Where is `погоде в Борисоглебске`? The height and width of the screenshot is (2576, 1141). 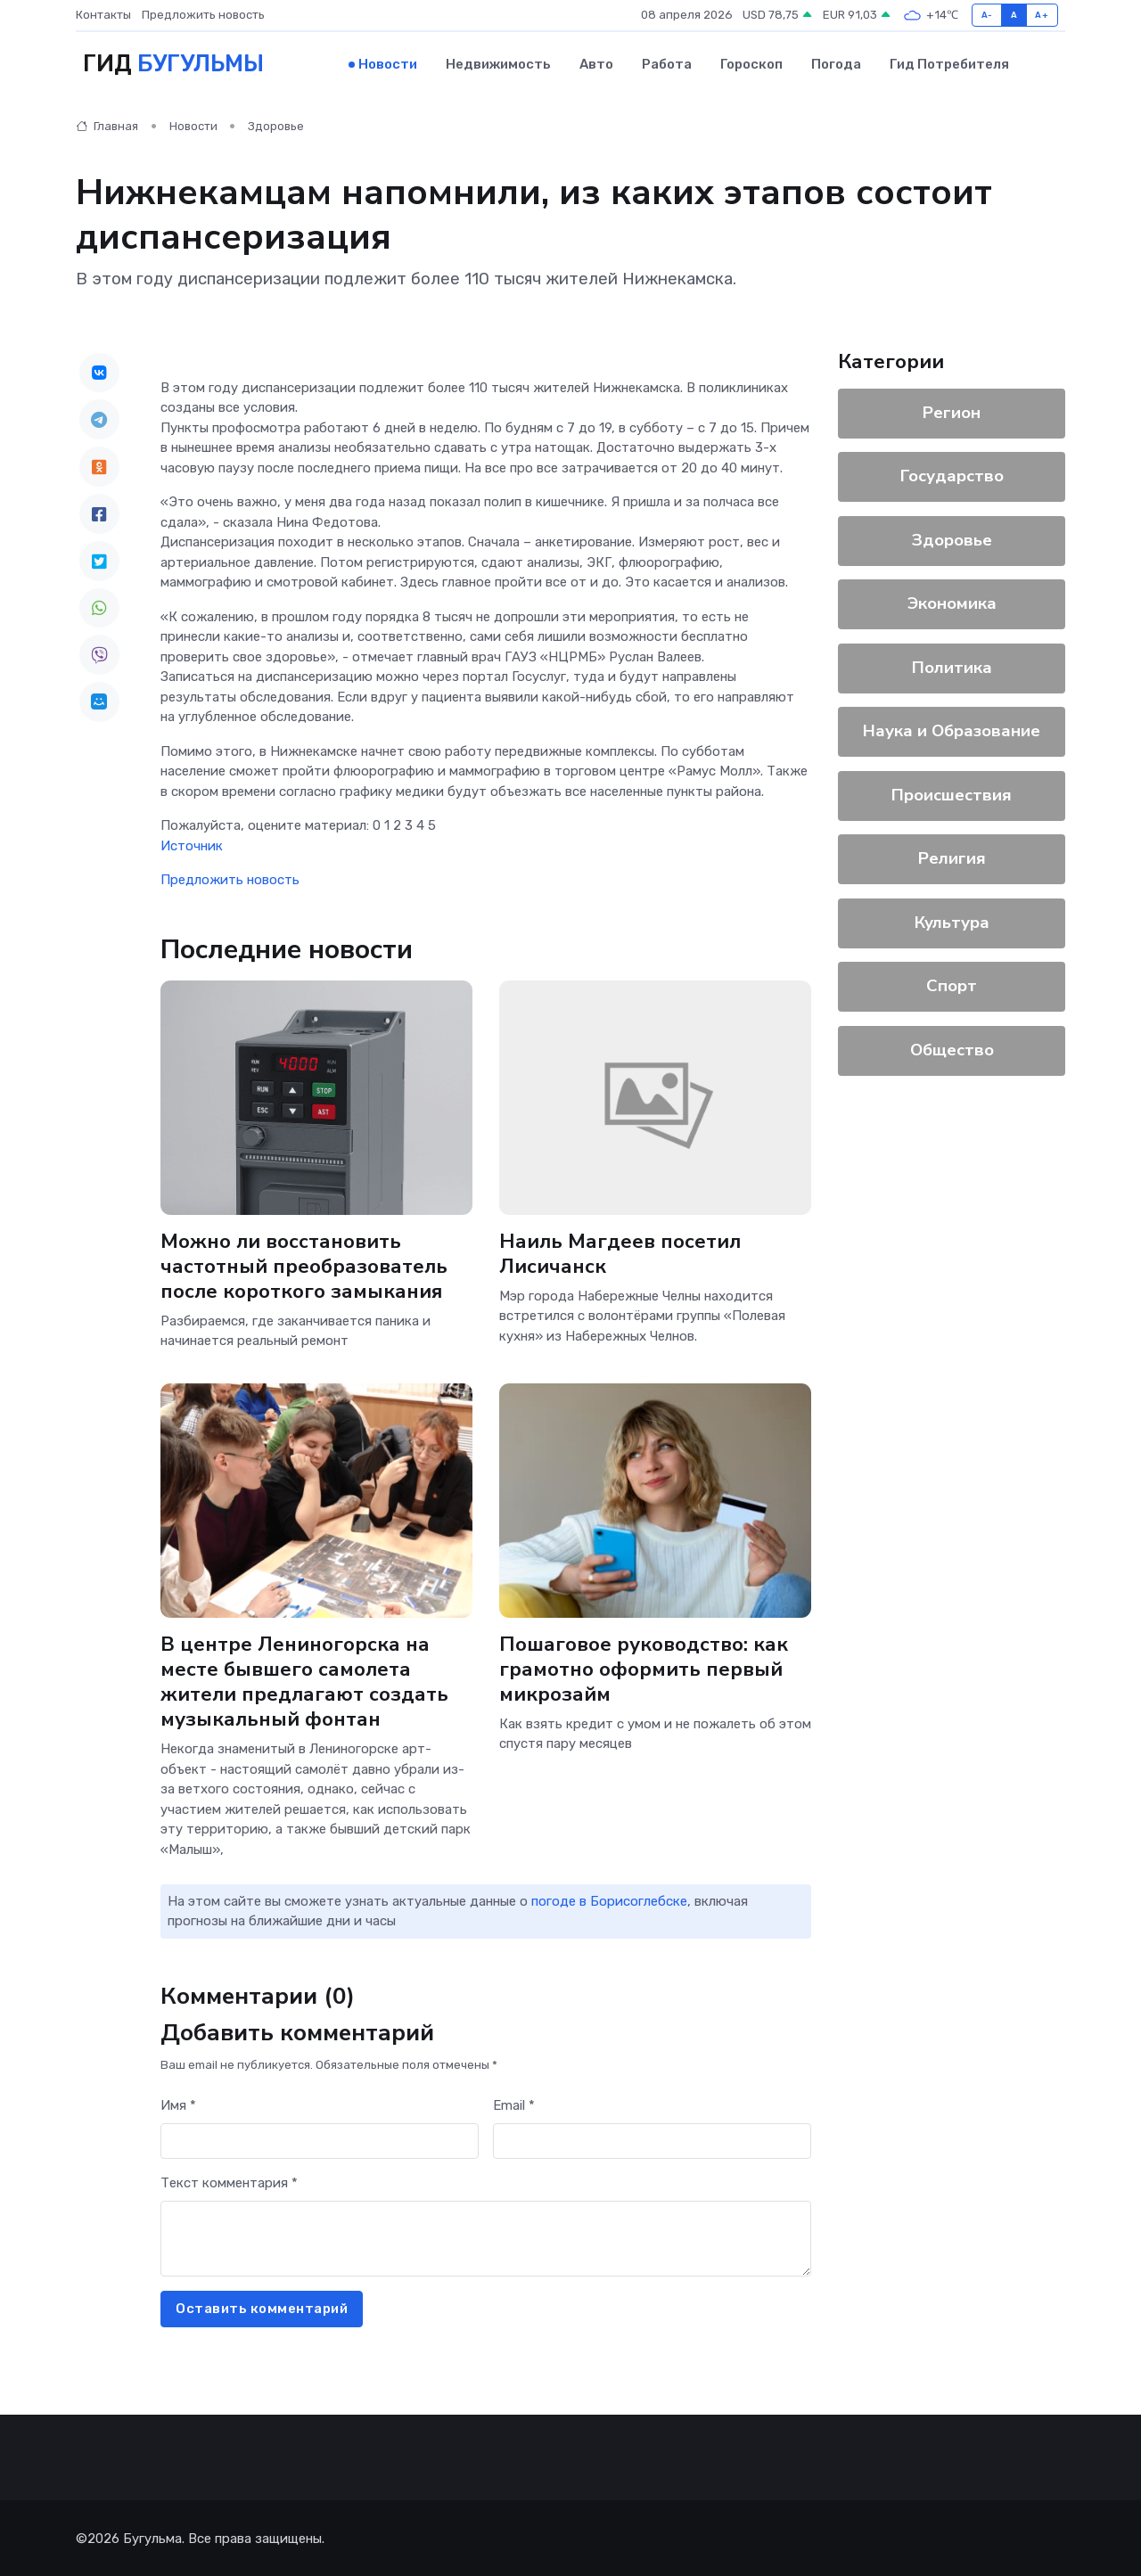 погоде в Борисоглебске is located at coordinates (609, 1899).